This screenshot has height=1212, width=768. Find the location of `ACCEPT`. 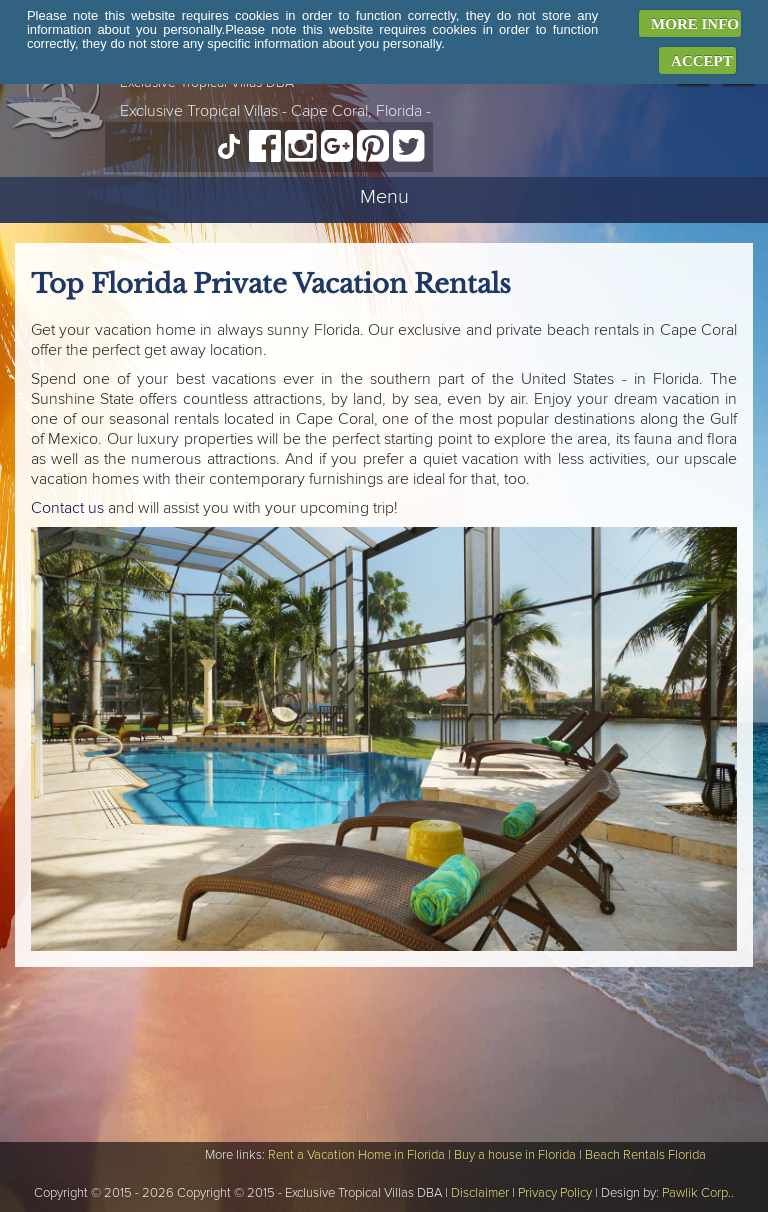

ACCEPT is located at coordinates (702, 61).